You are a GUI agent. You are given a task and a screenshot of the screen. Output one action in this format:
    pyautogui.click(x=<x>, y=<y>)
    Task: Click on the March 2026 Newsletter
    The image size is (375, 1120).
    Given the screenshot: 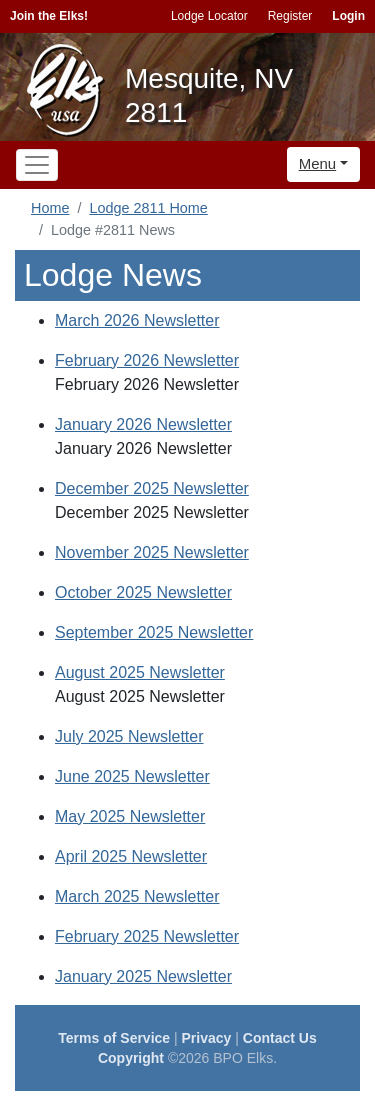 What is the action you would take?
    pyautogui.click(x=137, y=320)
    